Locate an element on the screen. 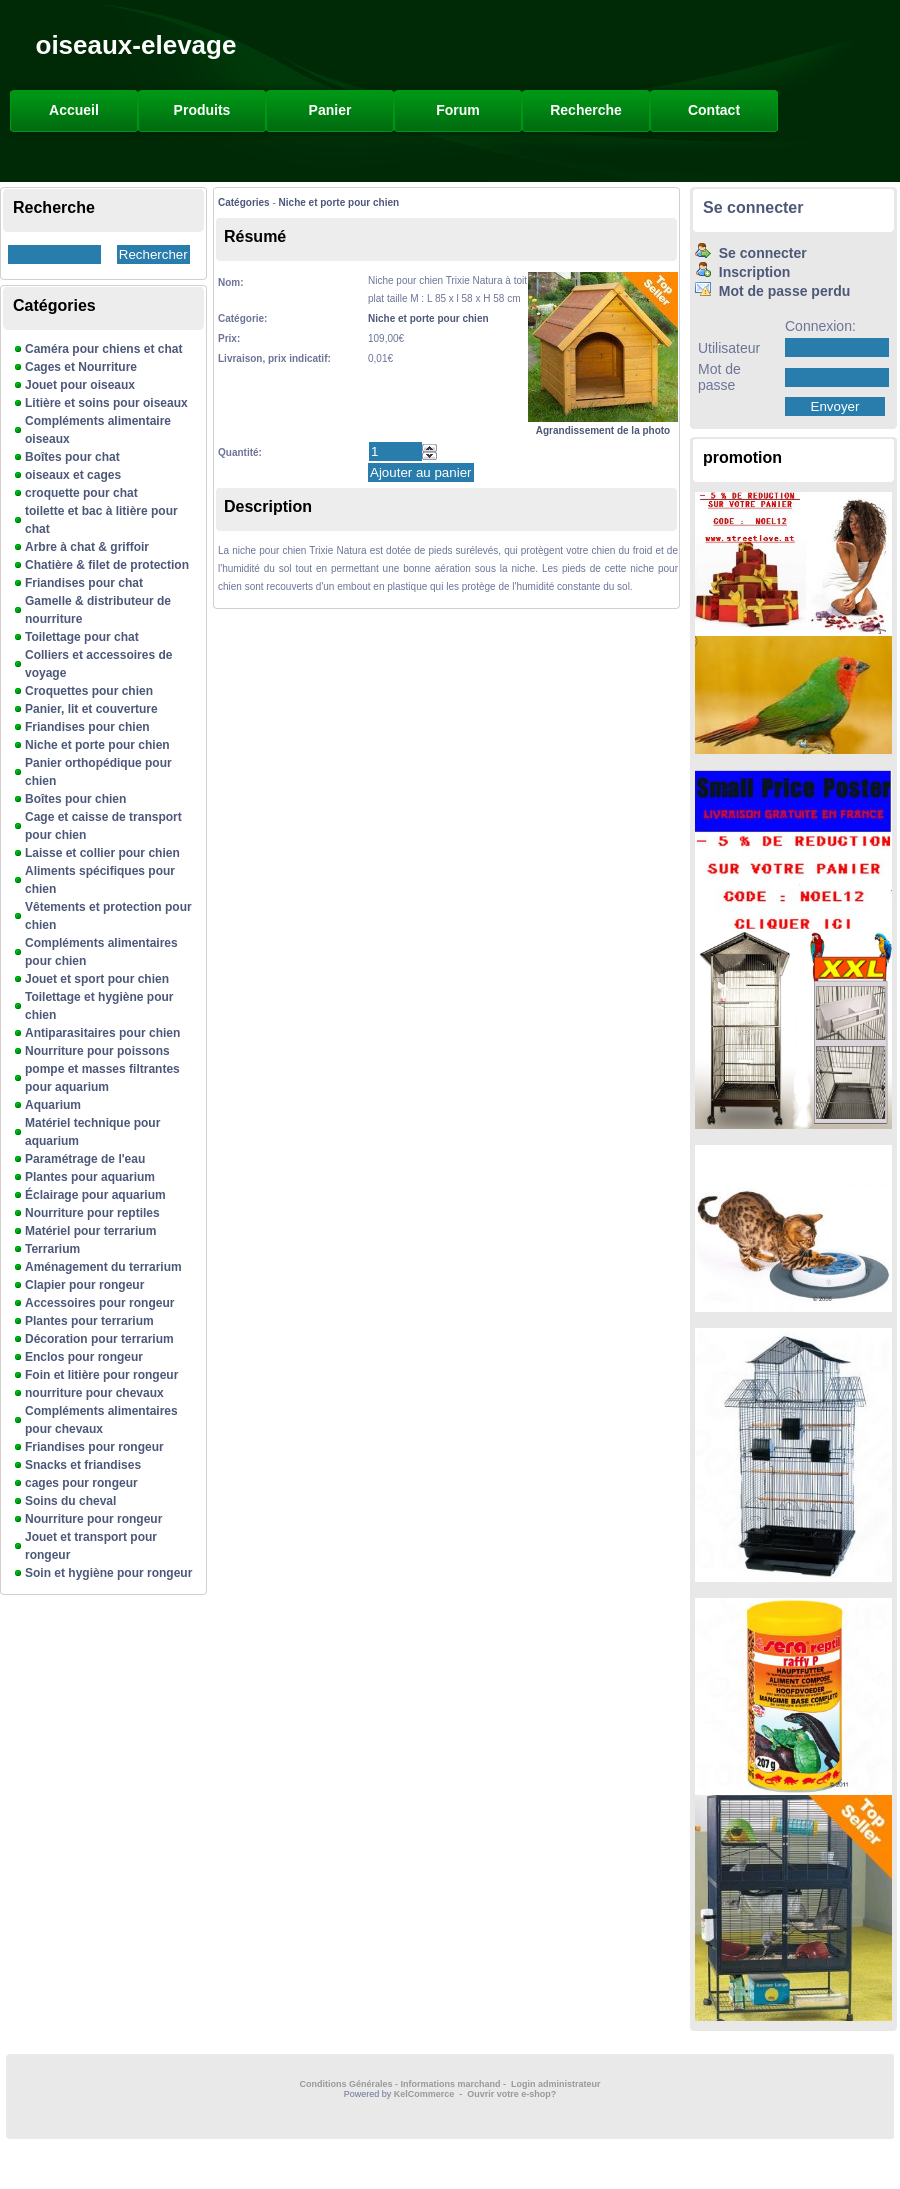  Boîtes pour chat is located at coordinates (72, 457).